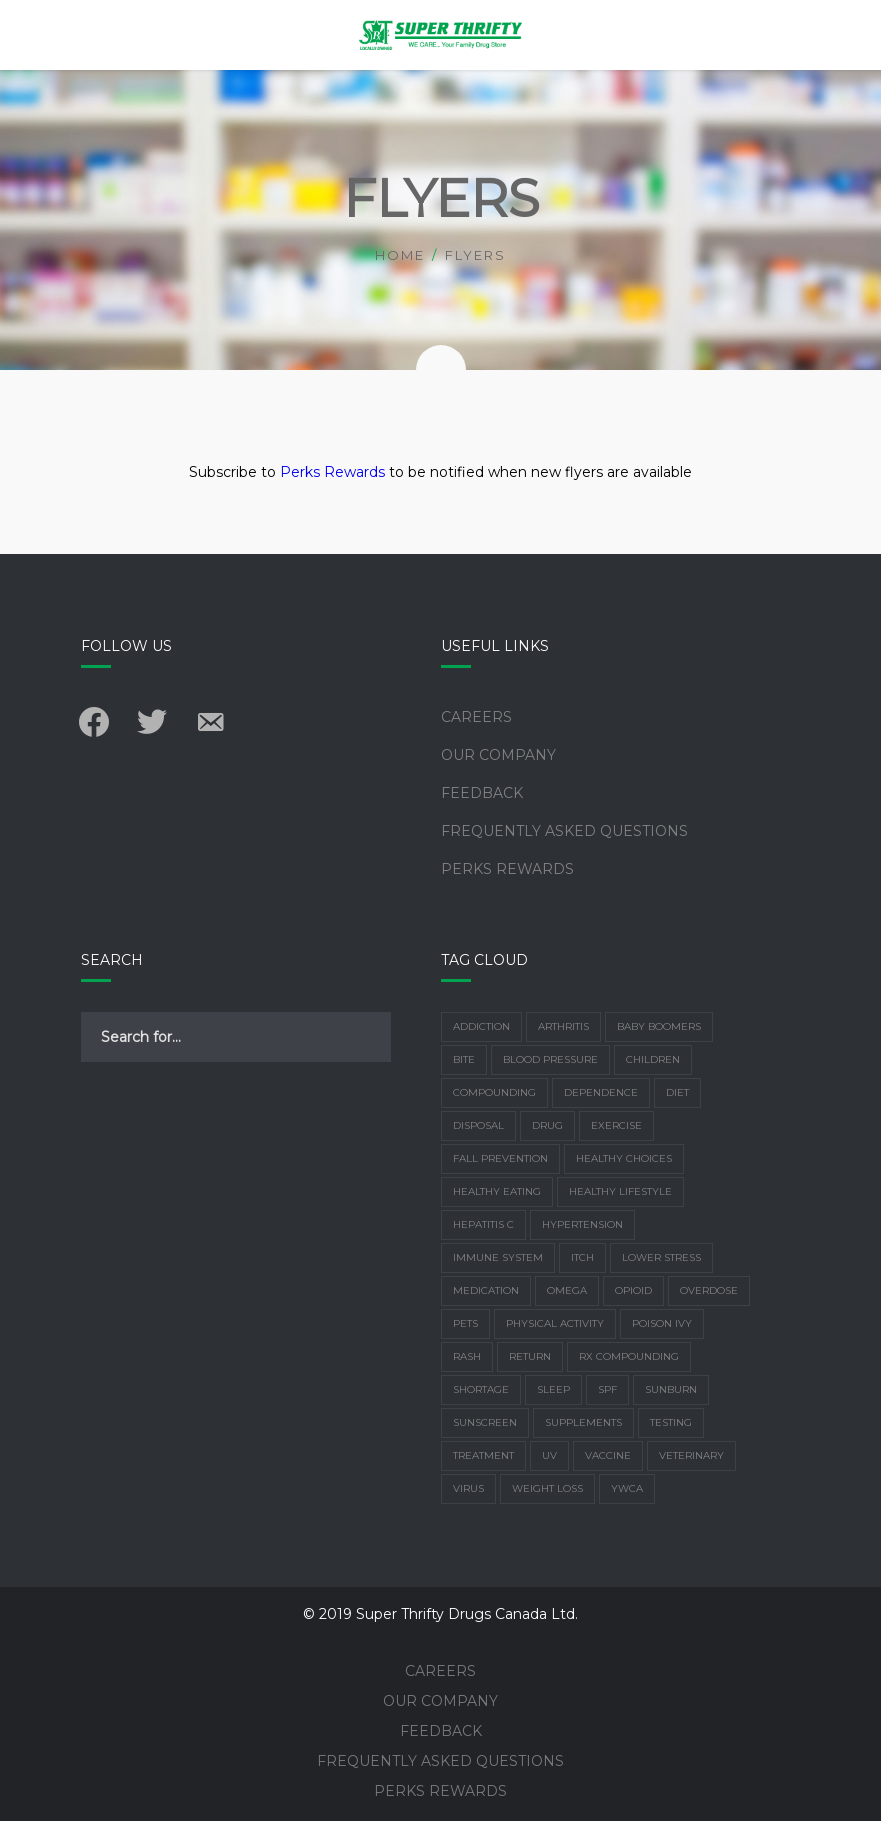 This screenshot has height=1821, width=881. What do you see at coordinates (476, 717) in the screenshot?
I see `Careers` at bounding box center [476, 717].